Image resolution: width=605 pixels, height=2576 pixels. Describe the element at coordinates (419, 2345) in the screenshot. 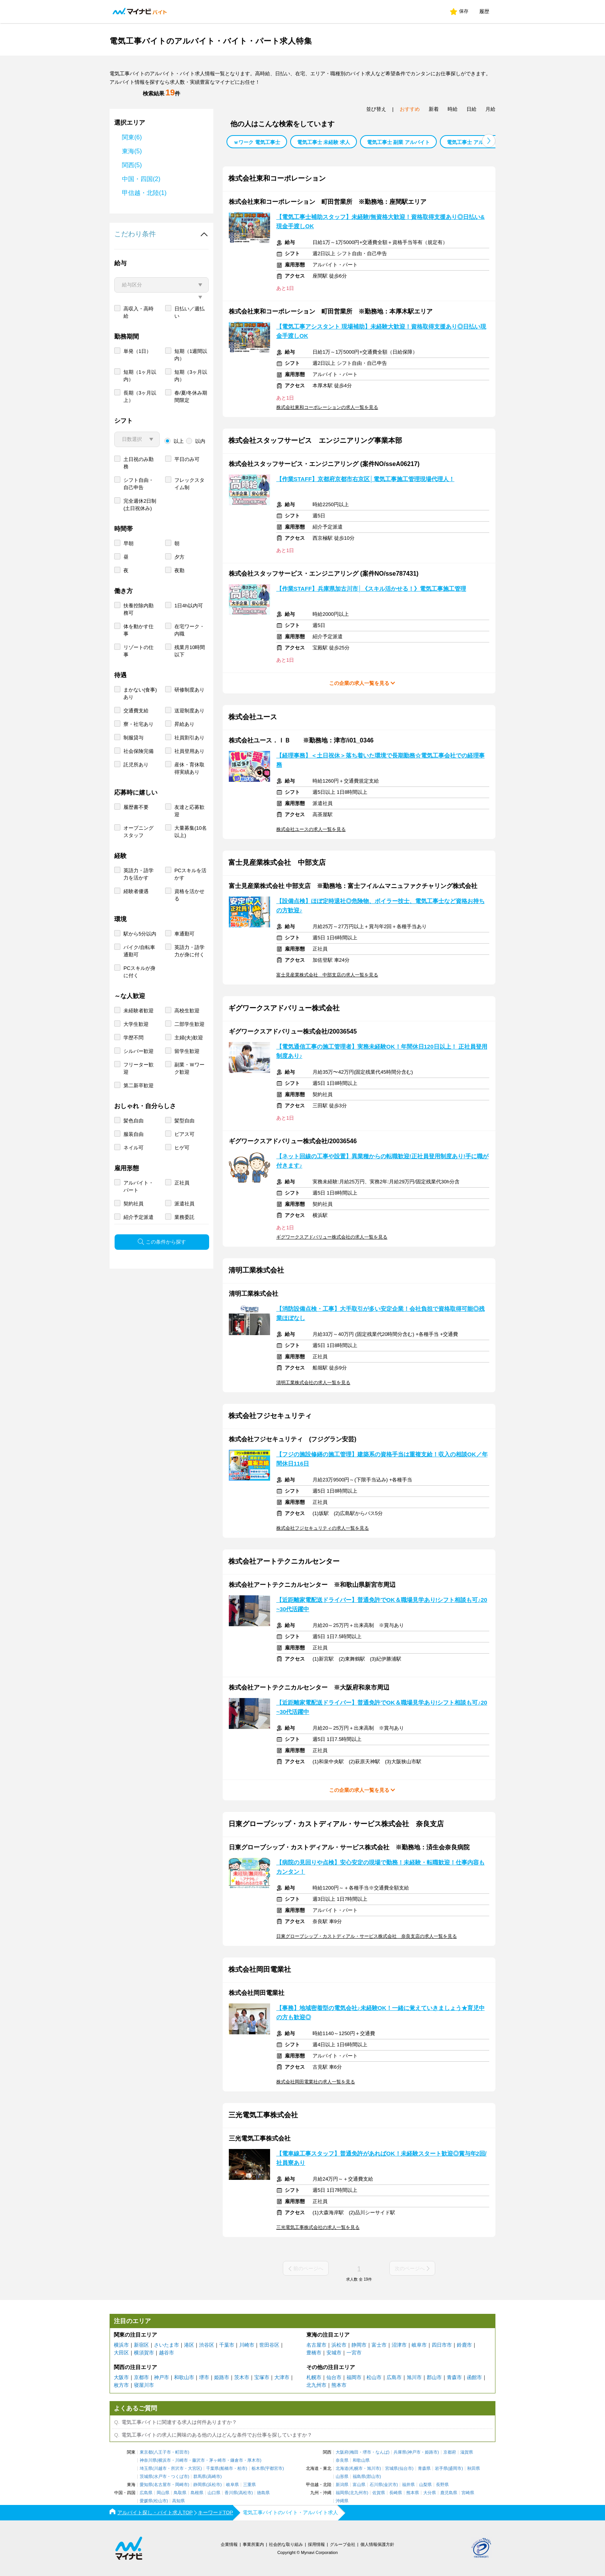

I see `岐阜市` at that location.